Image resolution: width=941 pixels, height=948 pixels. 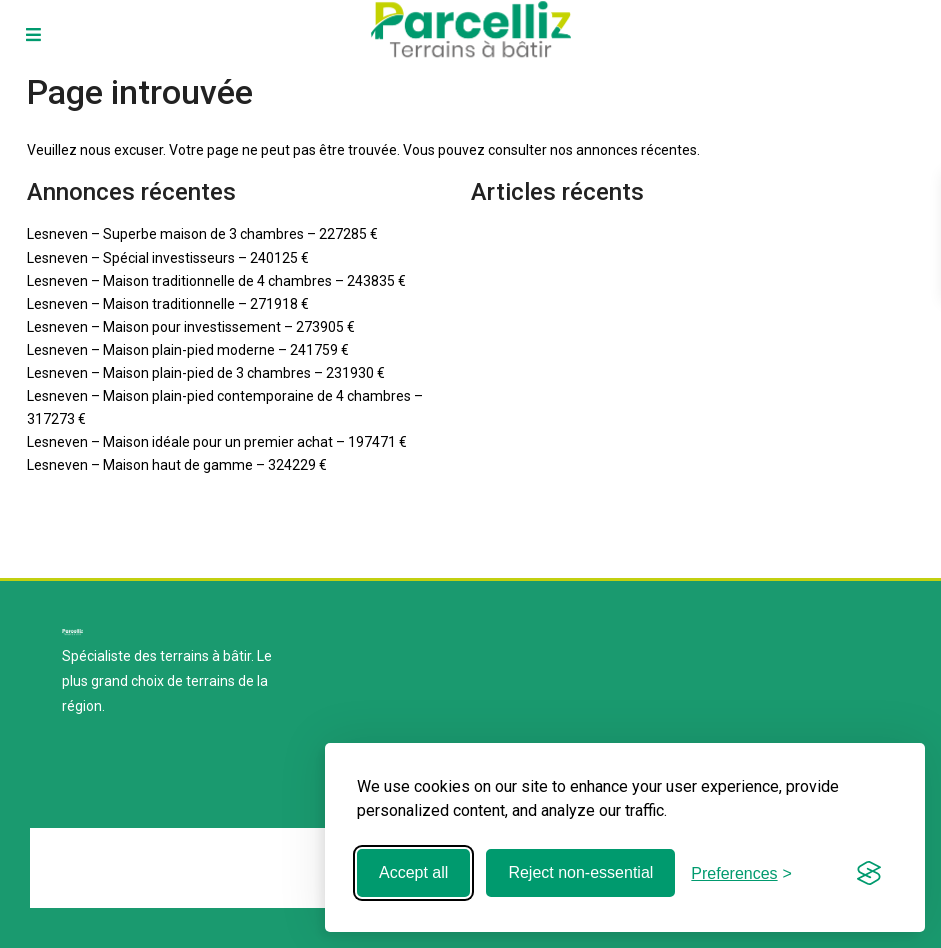 What do you see at coordinates (168, 258) in the screenshot?
I see `Lesneven – Spécial investisseurs – 240125 €` at bounding box center [168, 258].